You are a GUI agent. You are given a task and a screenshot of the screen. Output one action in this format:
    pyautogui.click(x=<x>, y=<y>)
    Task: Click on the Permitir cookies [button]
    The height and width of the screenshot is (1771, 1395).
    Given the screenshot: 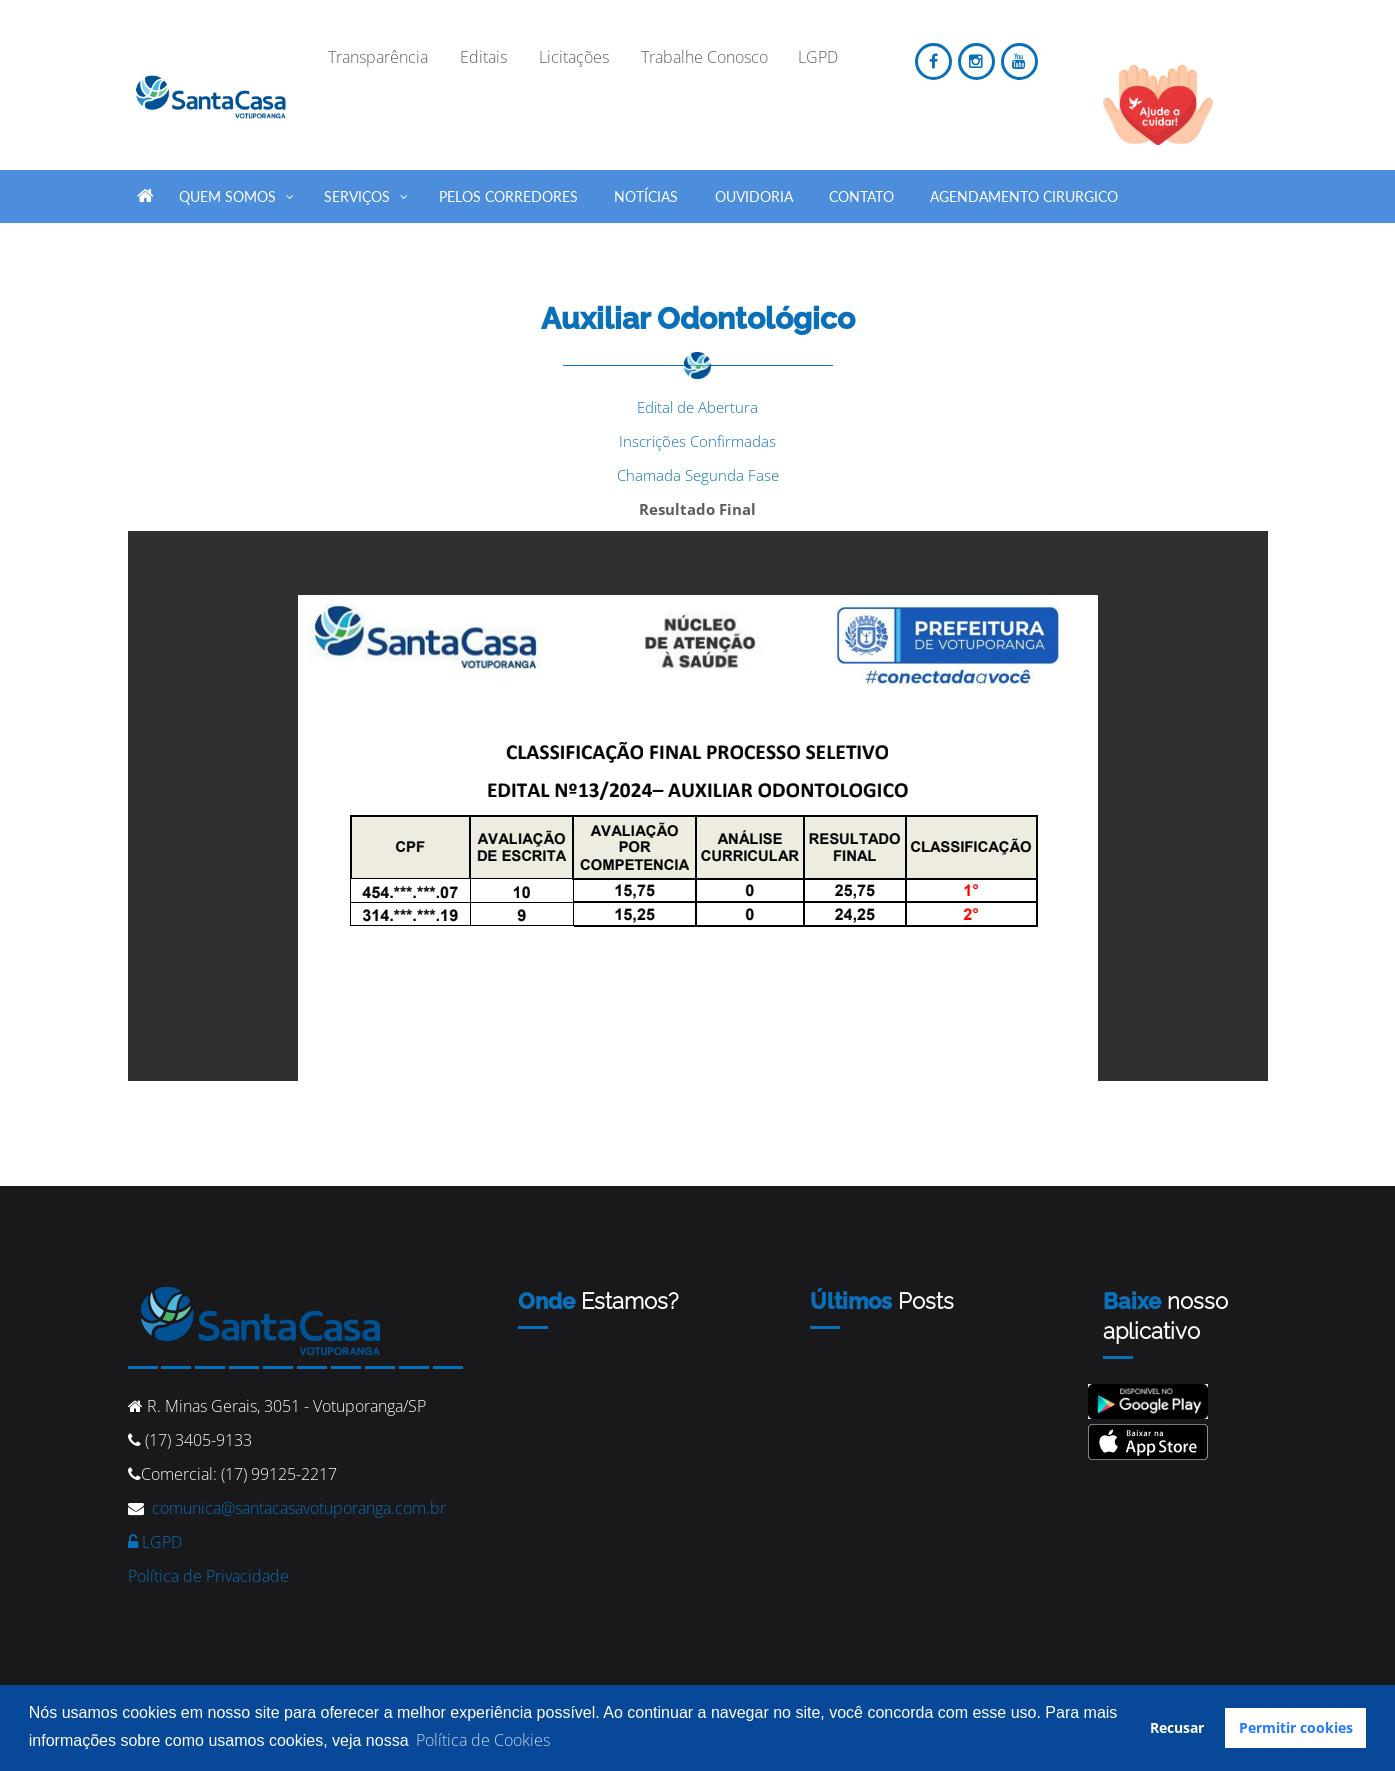 What is the action you would take?
    pyautogui.click(x=1296, y=1727)
    